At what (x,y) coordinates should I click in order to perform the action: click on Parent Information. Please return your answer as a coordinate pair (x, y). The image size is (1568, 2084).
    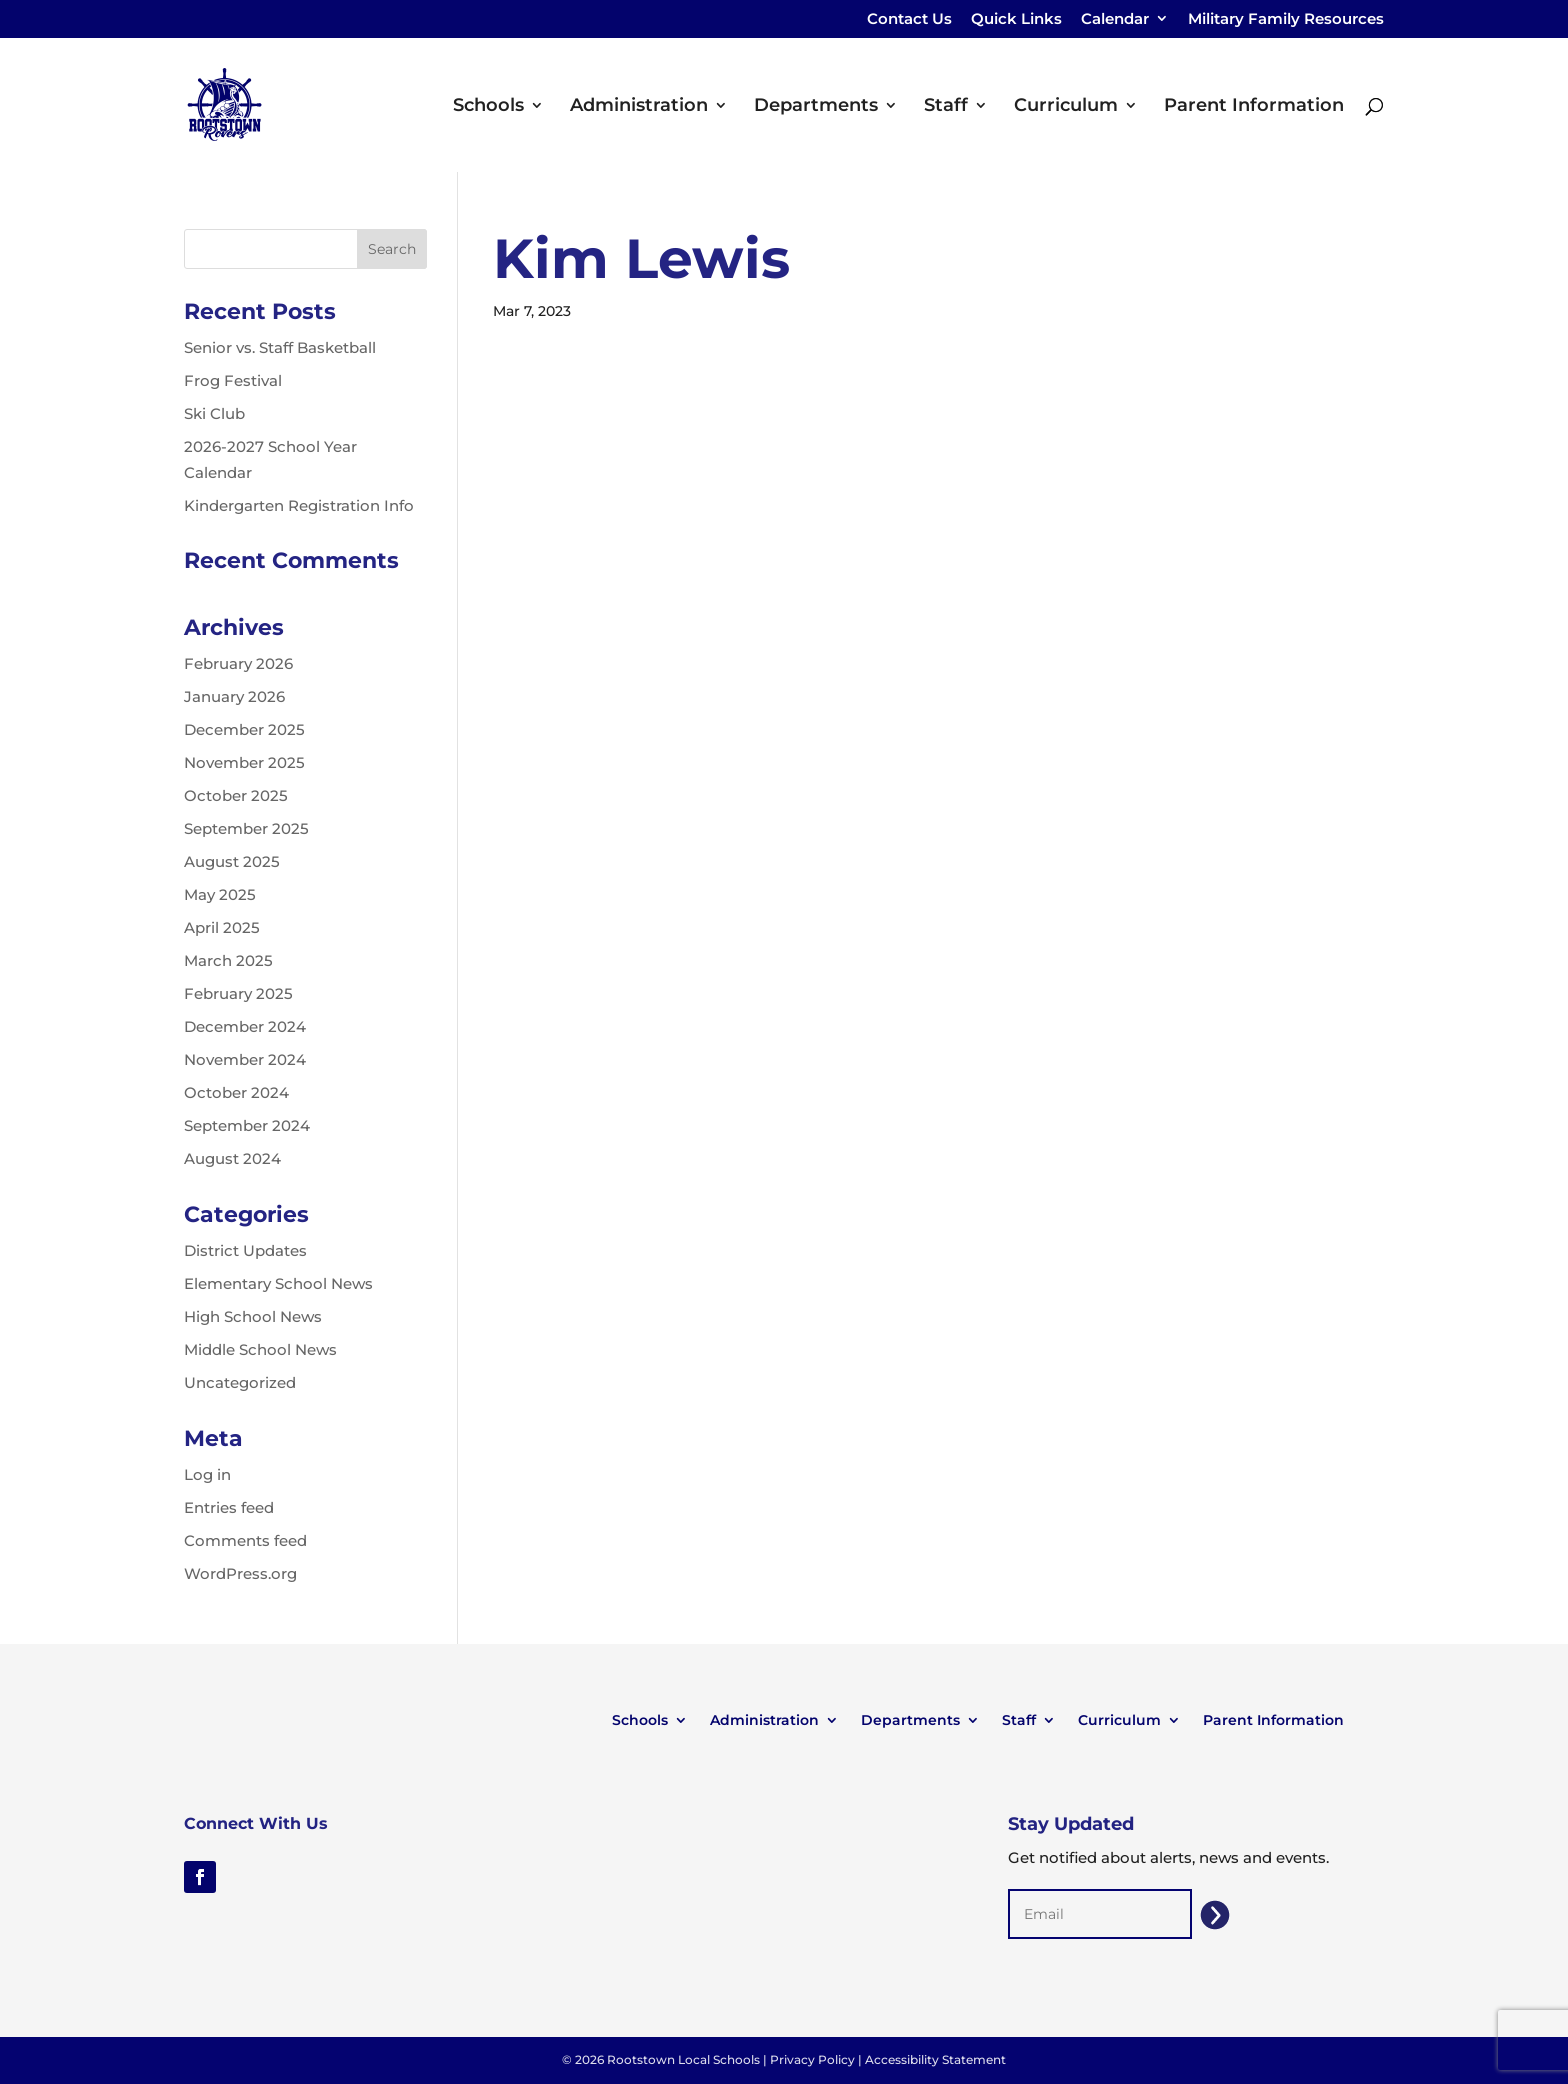
    Looking at the image, I should click on (1254, 107).